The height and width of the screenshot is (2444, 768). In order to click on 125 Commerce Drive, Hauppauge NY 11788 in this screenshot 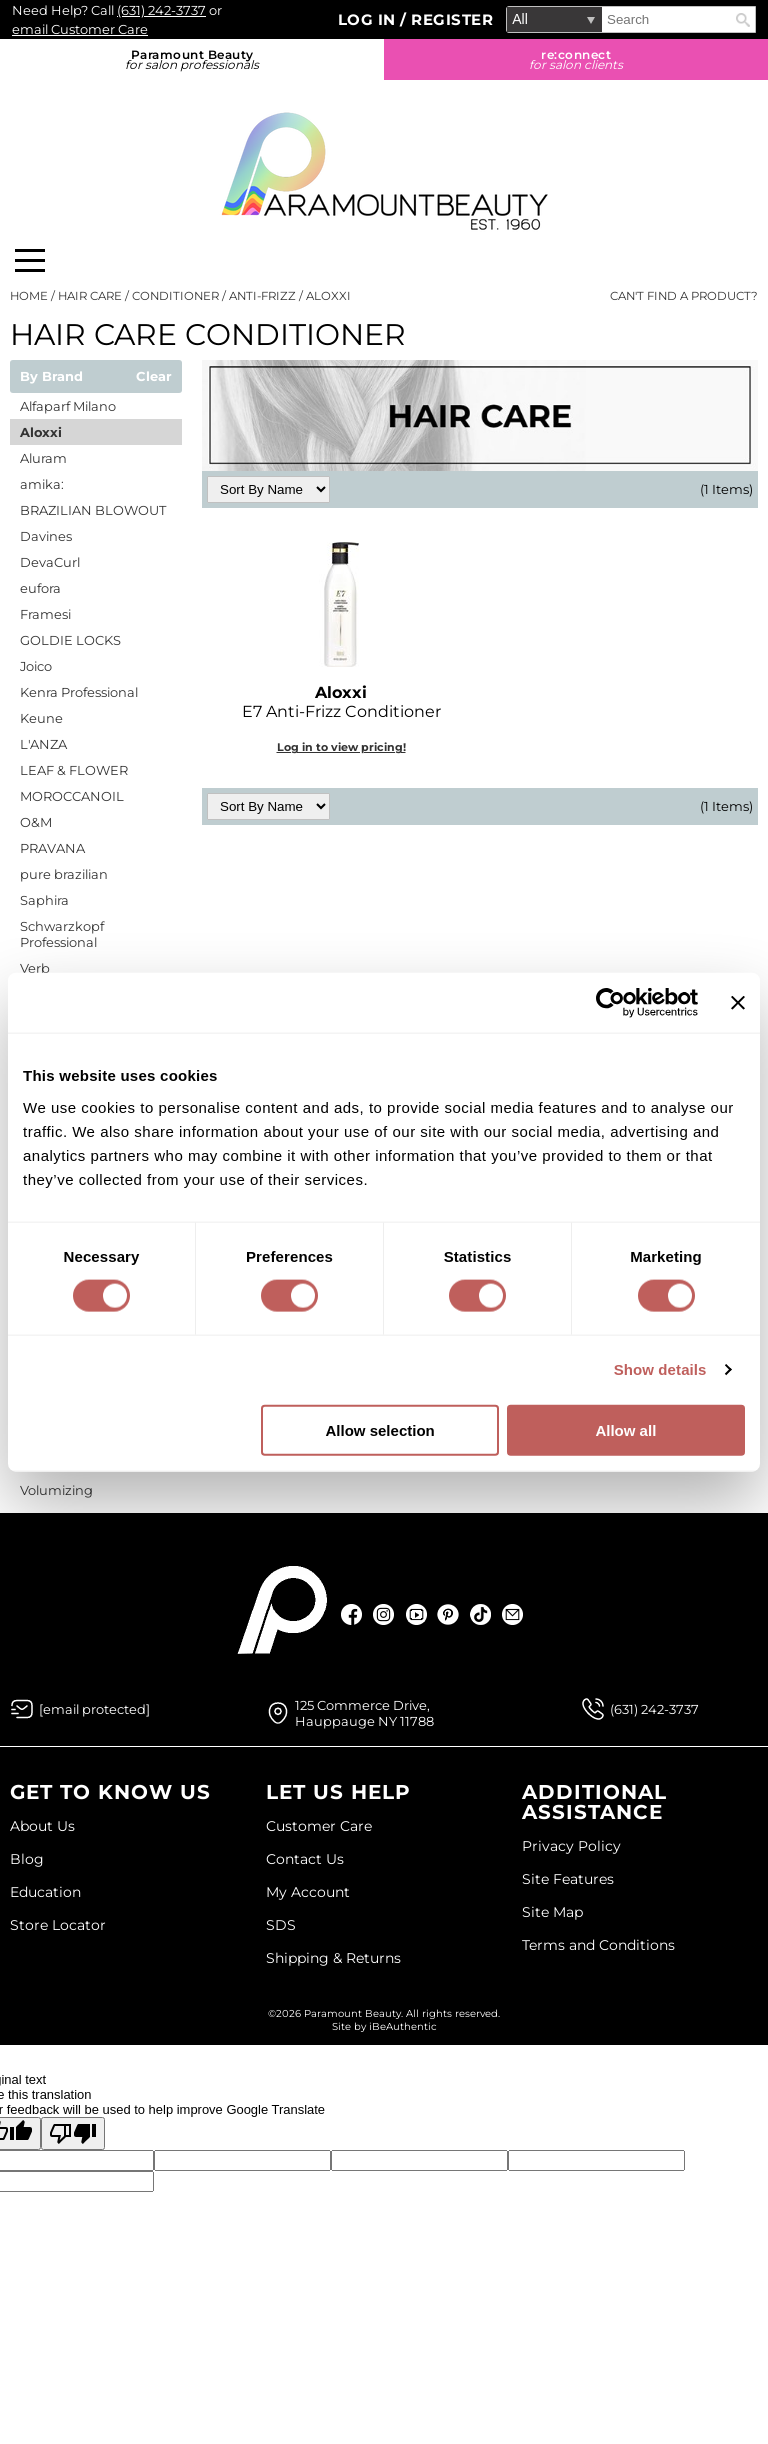, I will do `click(364, 1713)`.